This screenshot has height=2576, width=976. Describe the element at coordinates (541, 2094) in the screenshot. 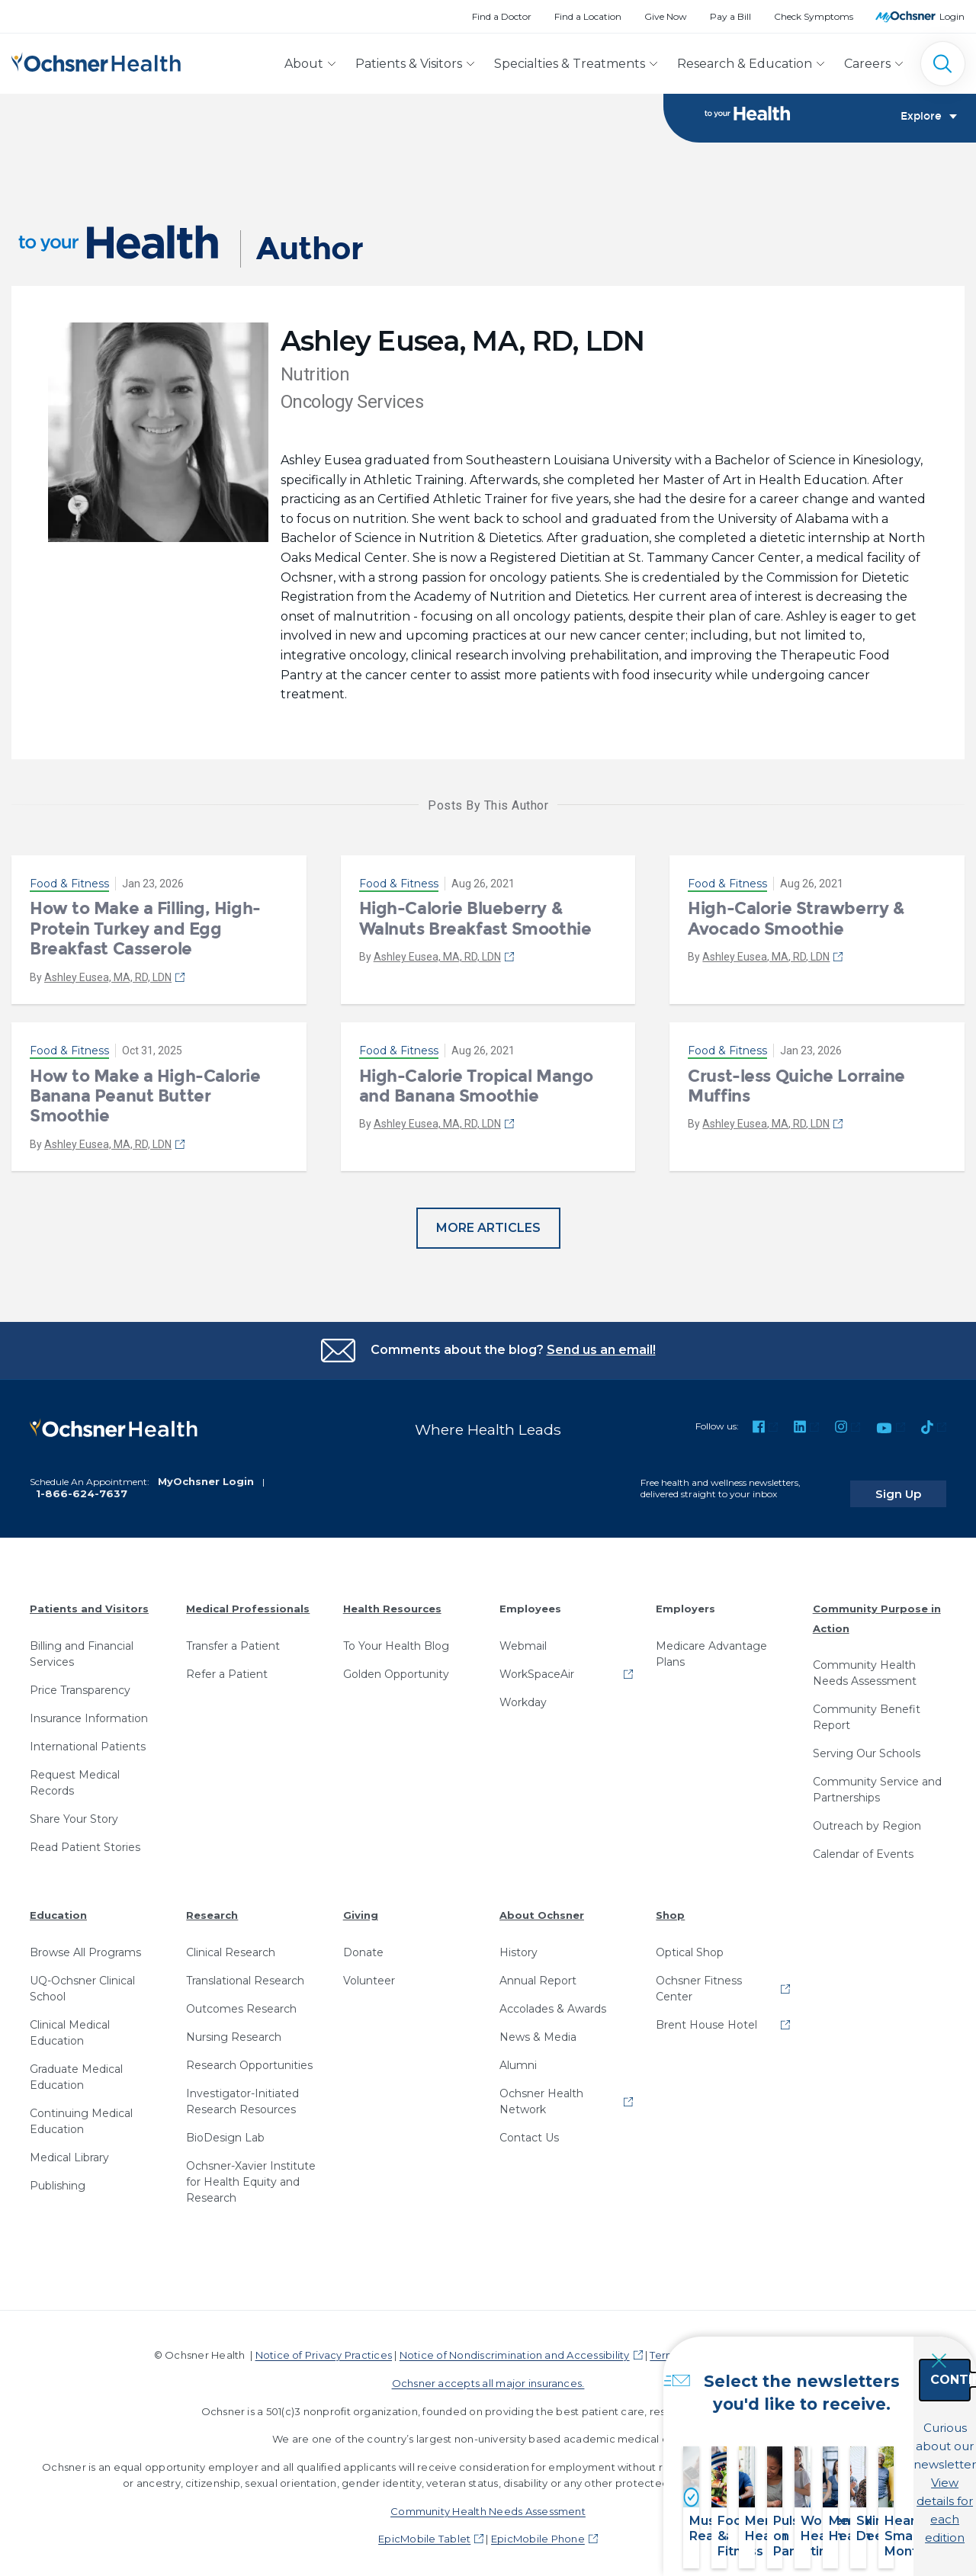

I see `Ochsner Health Network` at that location.